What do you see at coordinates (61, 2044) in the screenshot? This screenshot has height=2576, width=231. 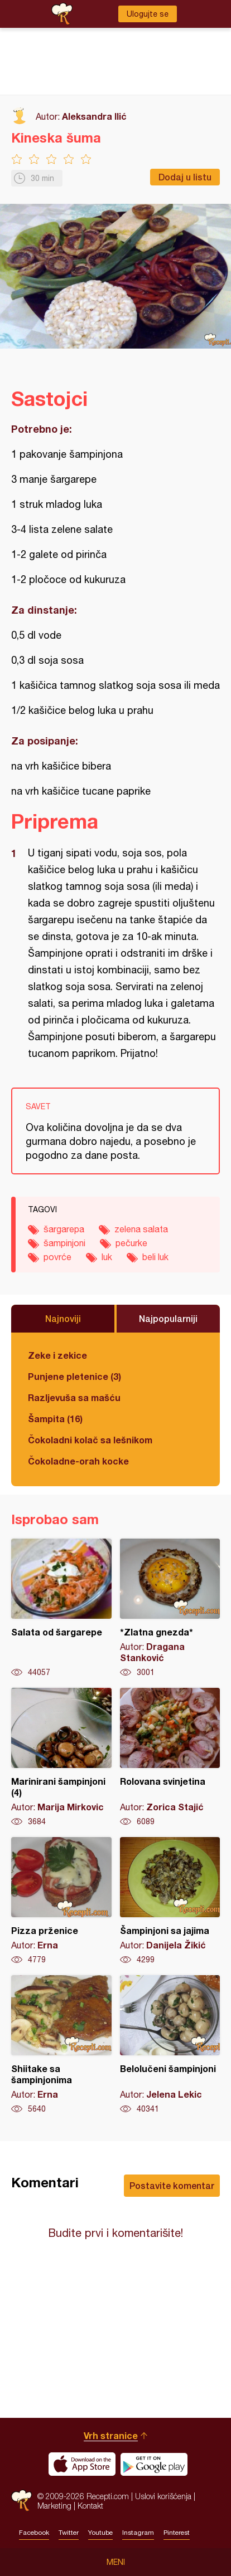 I see `Shiitake sa šampinjonima` at bounding box center [61, 2044].